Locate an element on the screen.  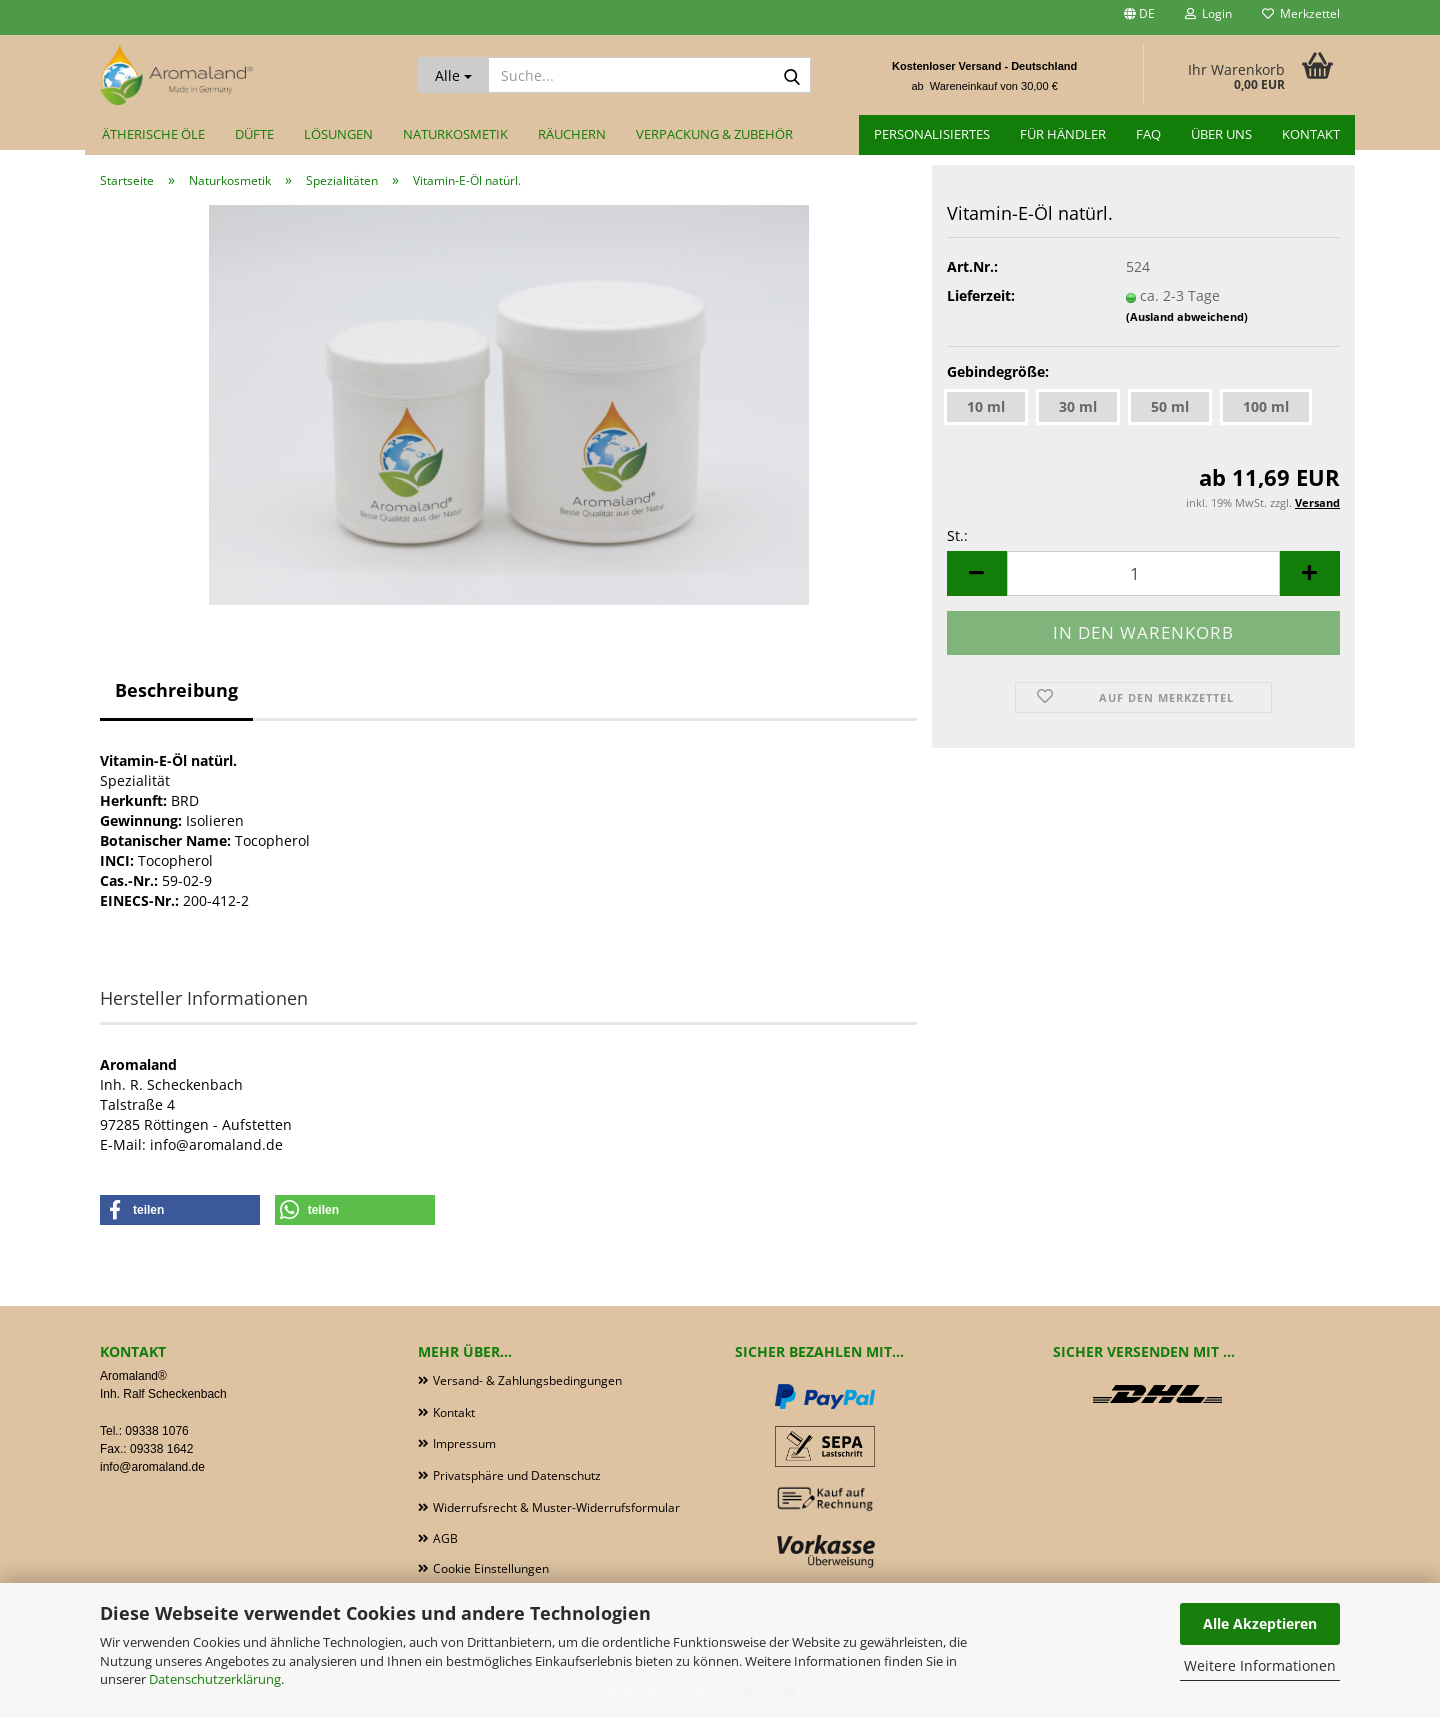
Ätherische Öle is located at coordinates (153, 134).